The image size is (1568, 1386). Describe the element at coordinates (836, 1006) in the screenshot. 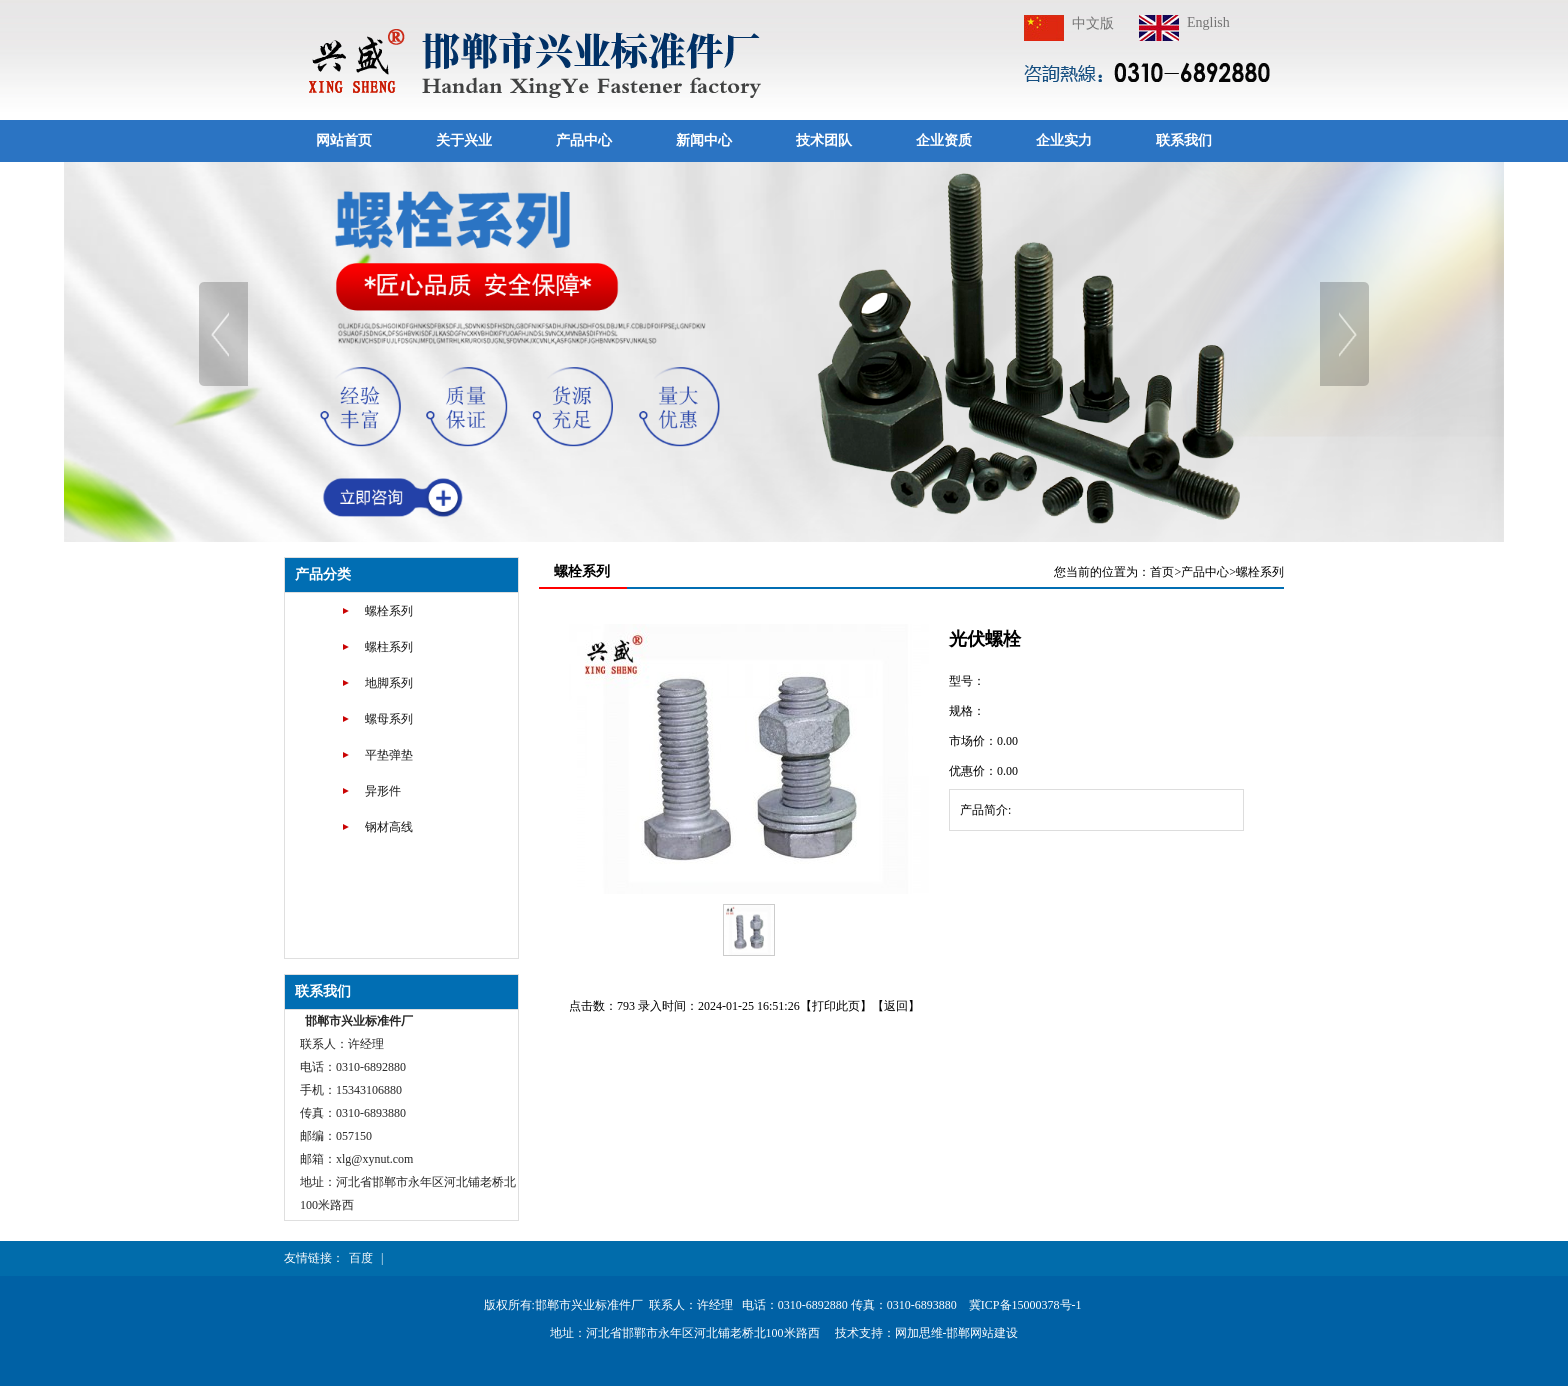

I see `打印此页` at that location.